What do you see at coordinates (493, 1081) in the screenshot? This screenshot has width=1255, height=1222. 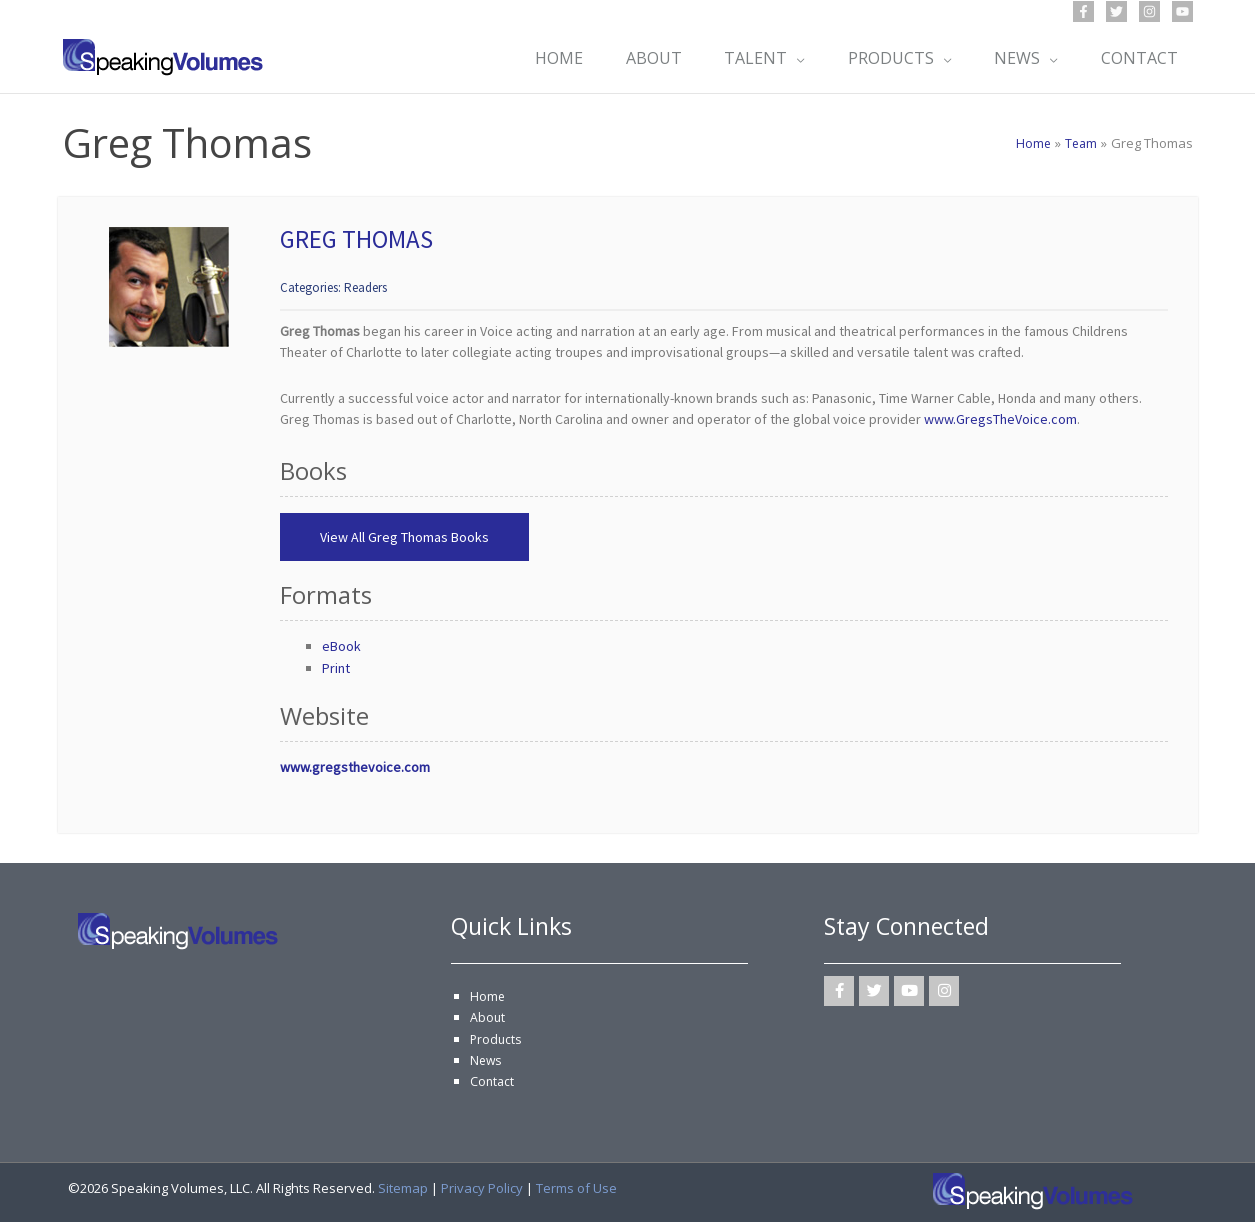 I see `Contact` at bounding box center [493, 1081].